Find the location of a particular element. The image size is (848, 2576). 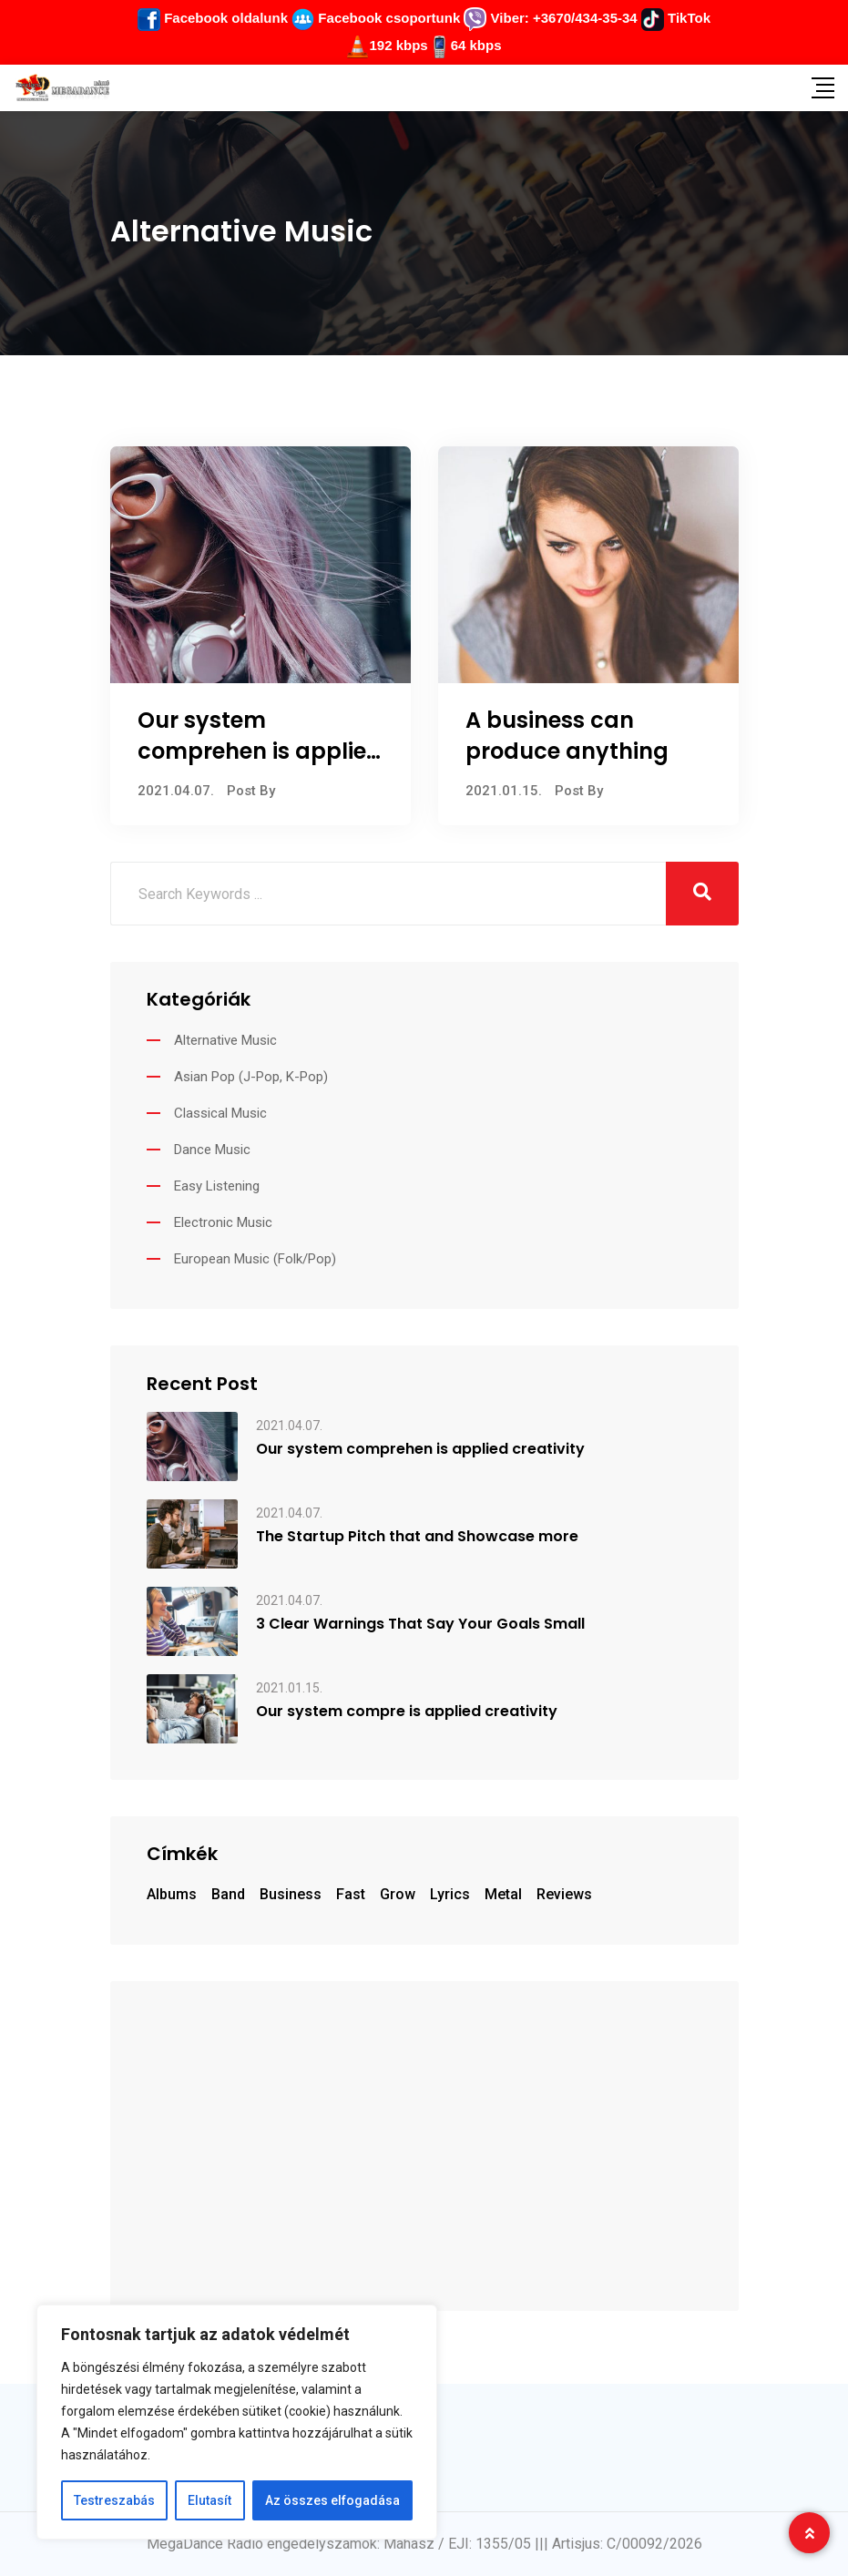

Facebook csoportunk is located at coordinates (375, 18).